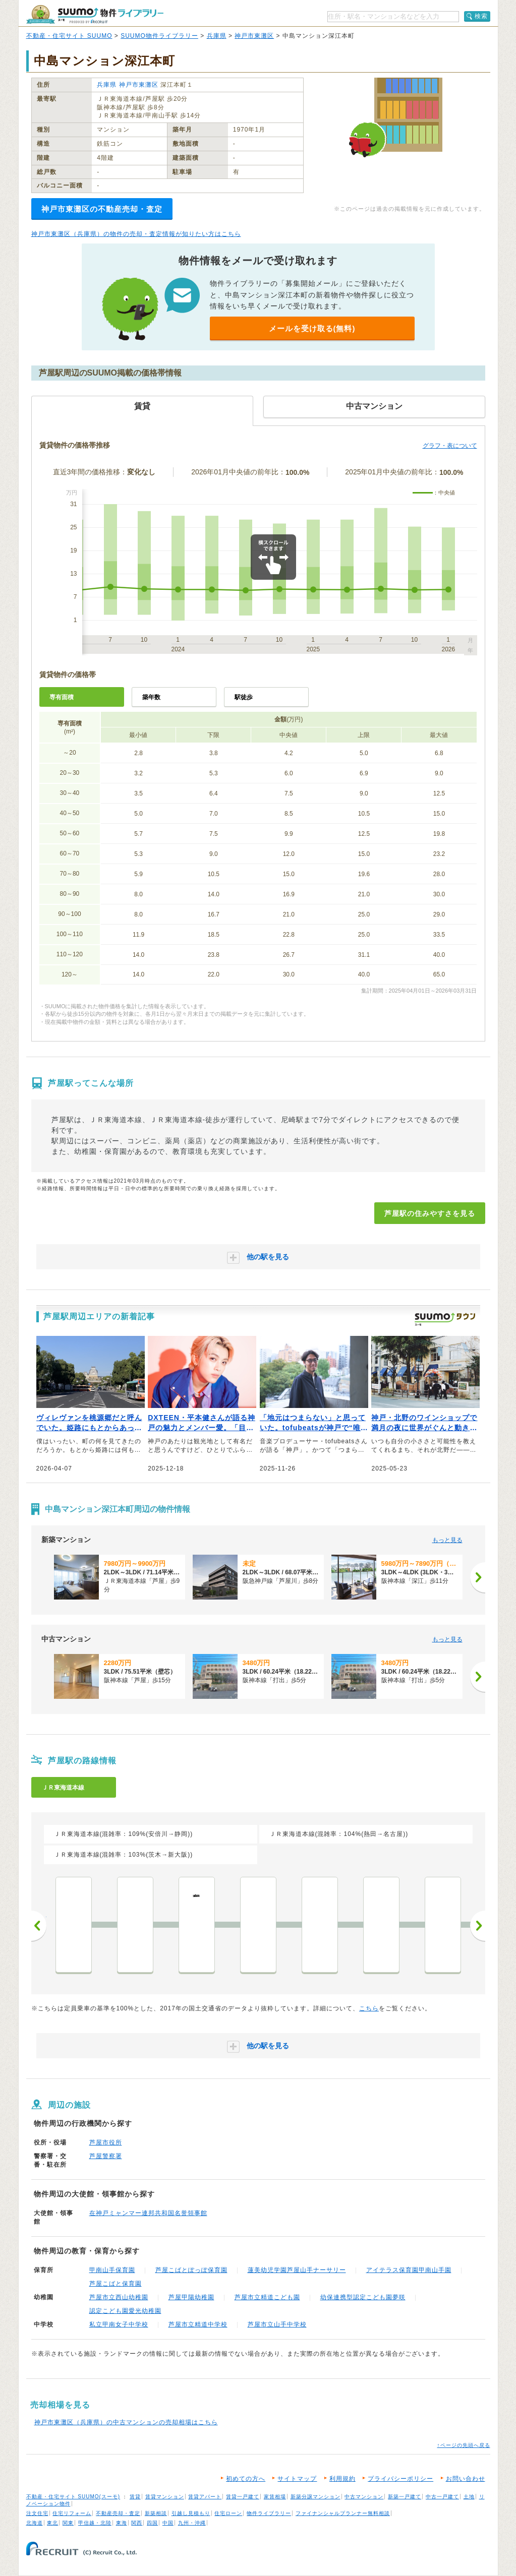 Image resolution: width=516 pixels, height=2576 pixels. What do you see at coordinates (152, 2523) in the screenshot?
I see `四国` at bounding box center [152, 2523].